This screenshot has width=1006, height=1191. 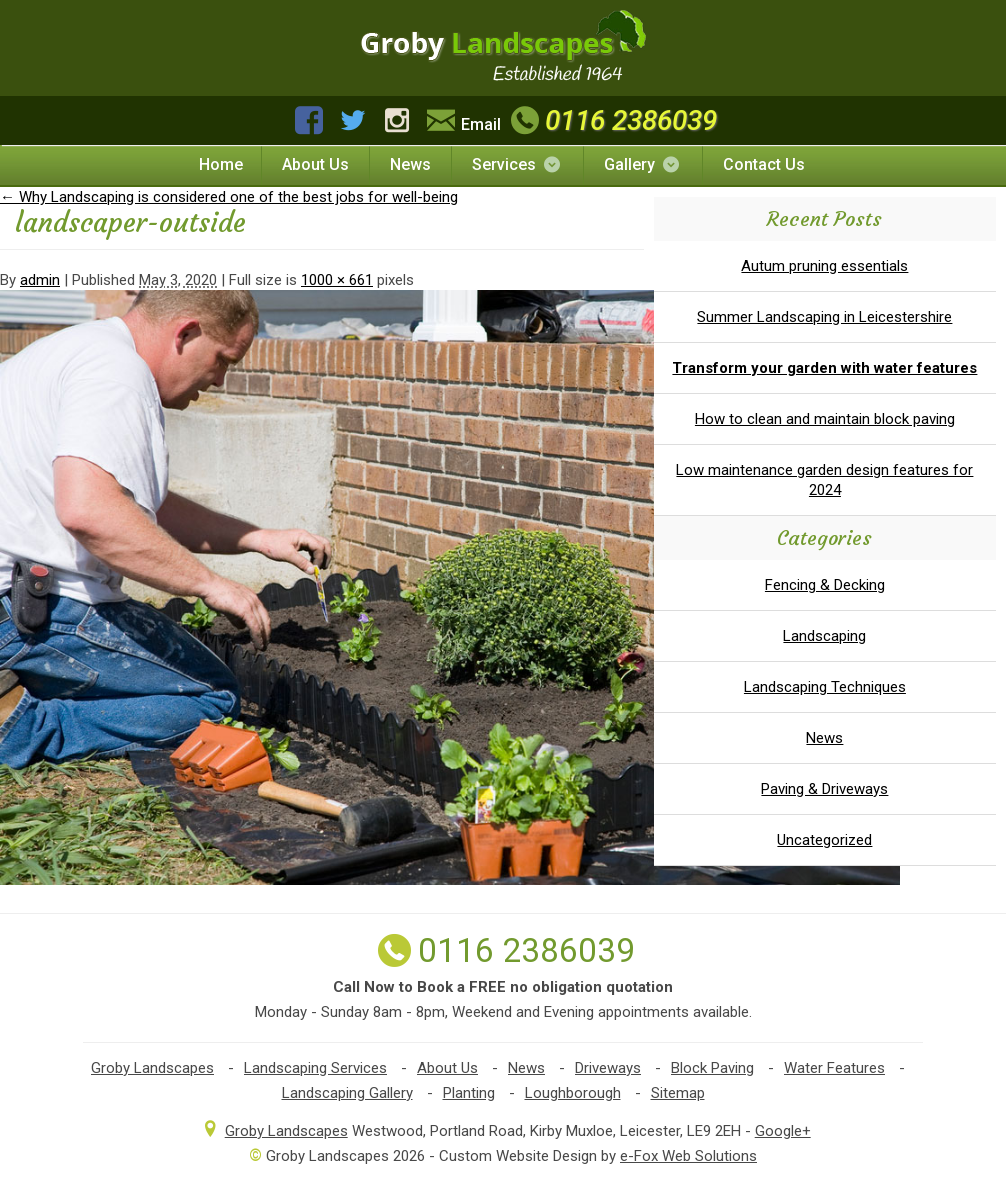 I want to click on Paving & Driveways, so click(x=824, y=789).